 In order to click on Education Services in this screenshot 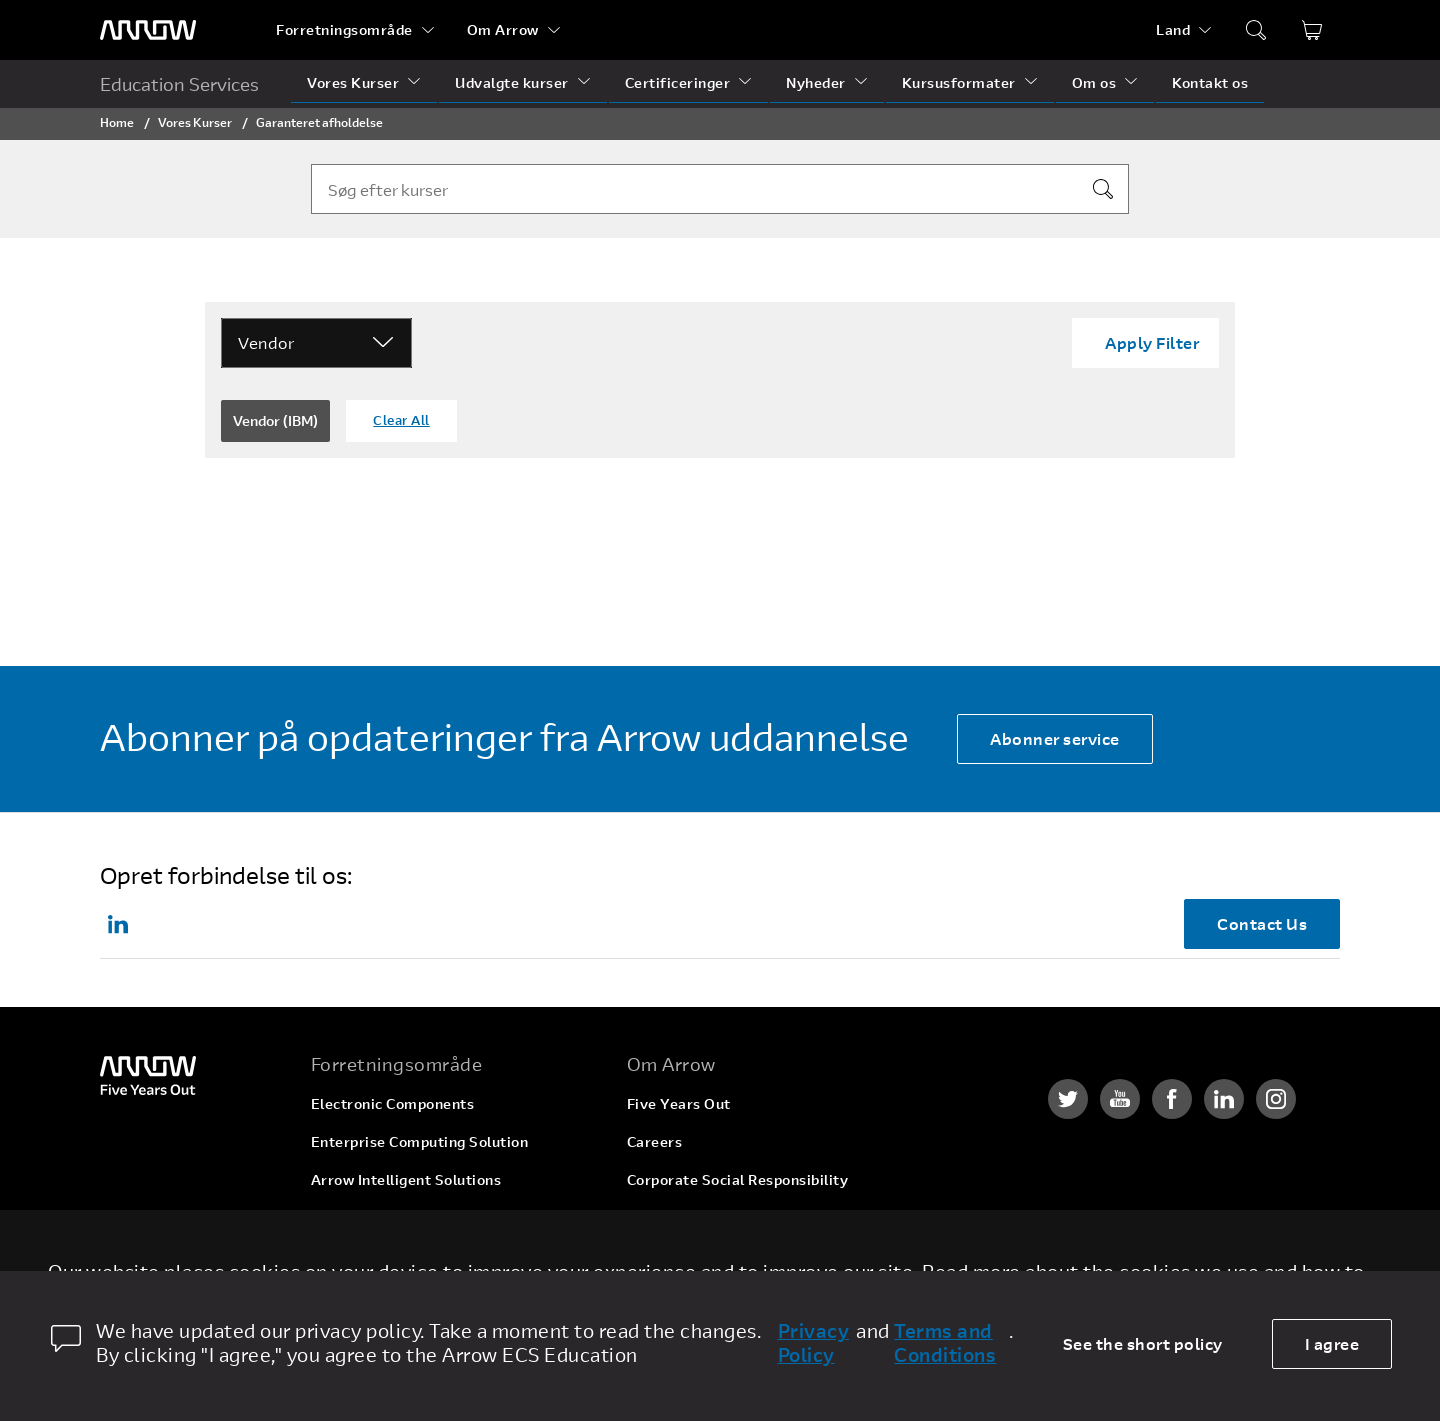, I will do `click(179, 84)`.